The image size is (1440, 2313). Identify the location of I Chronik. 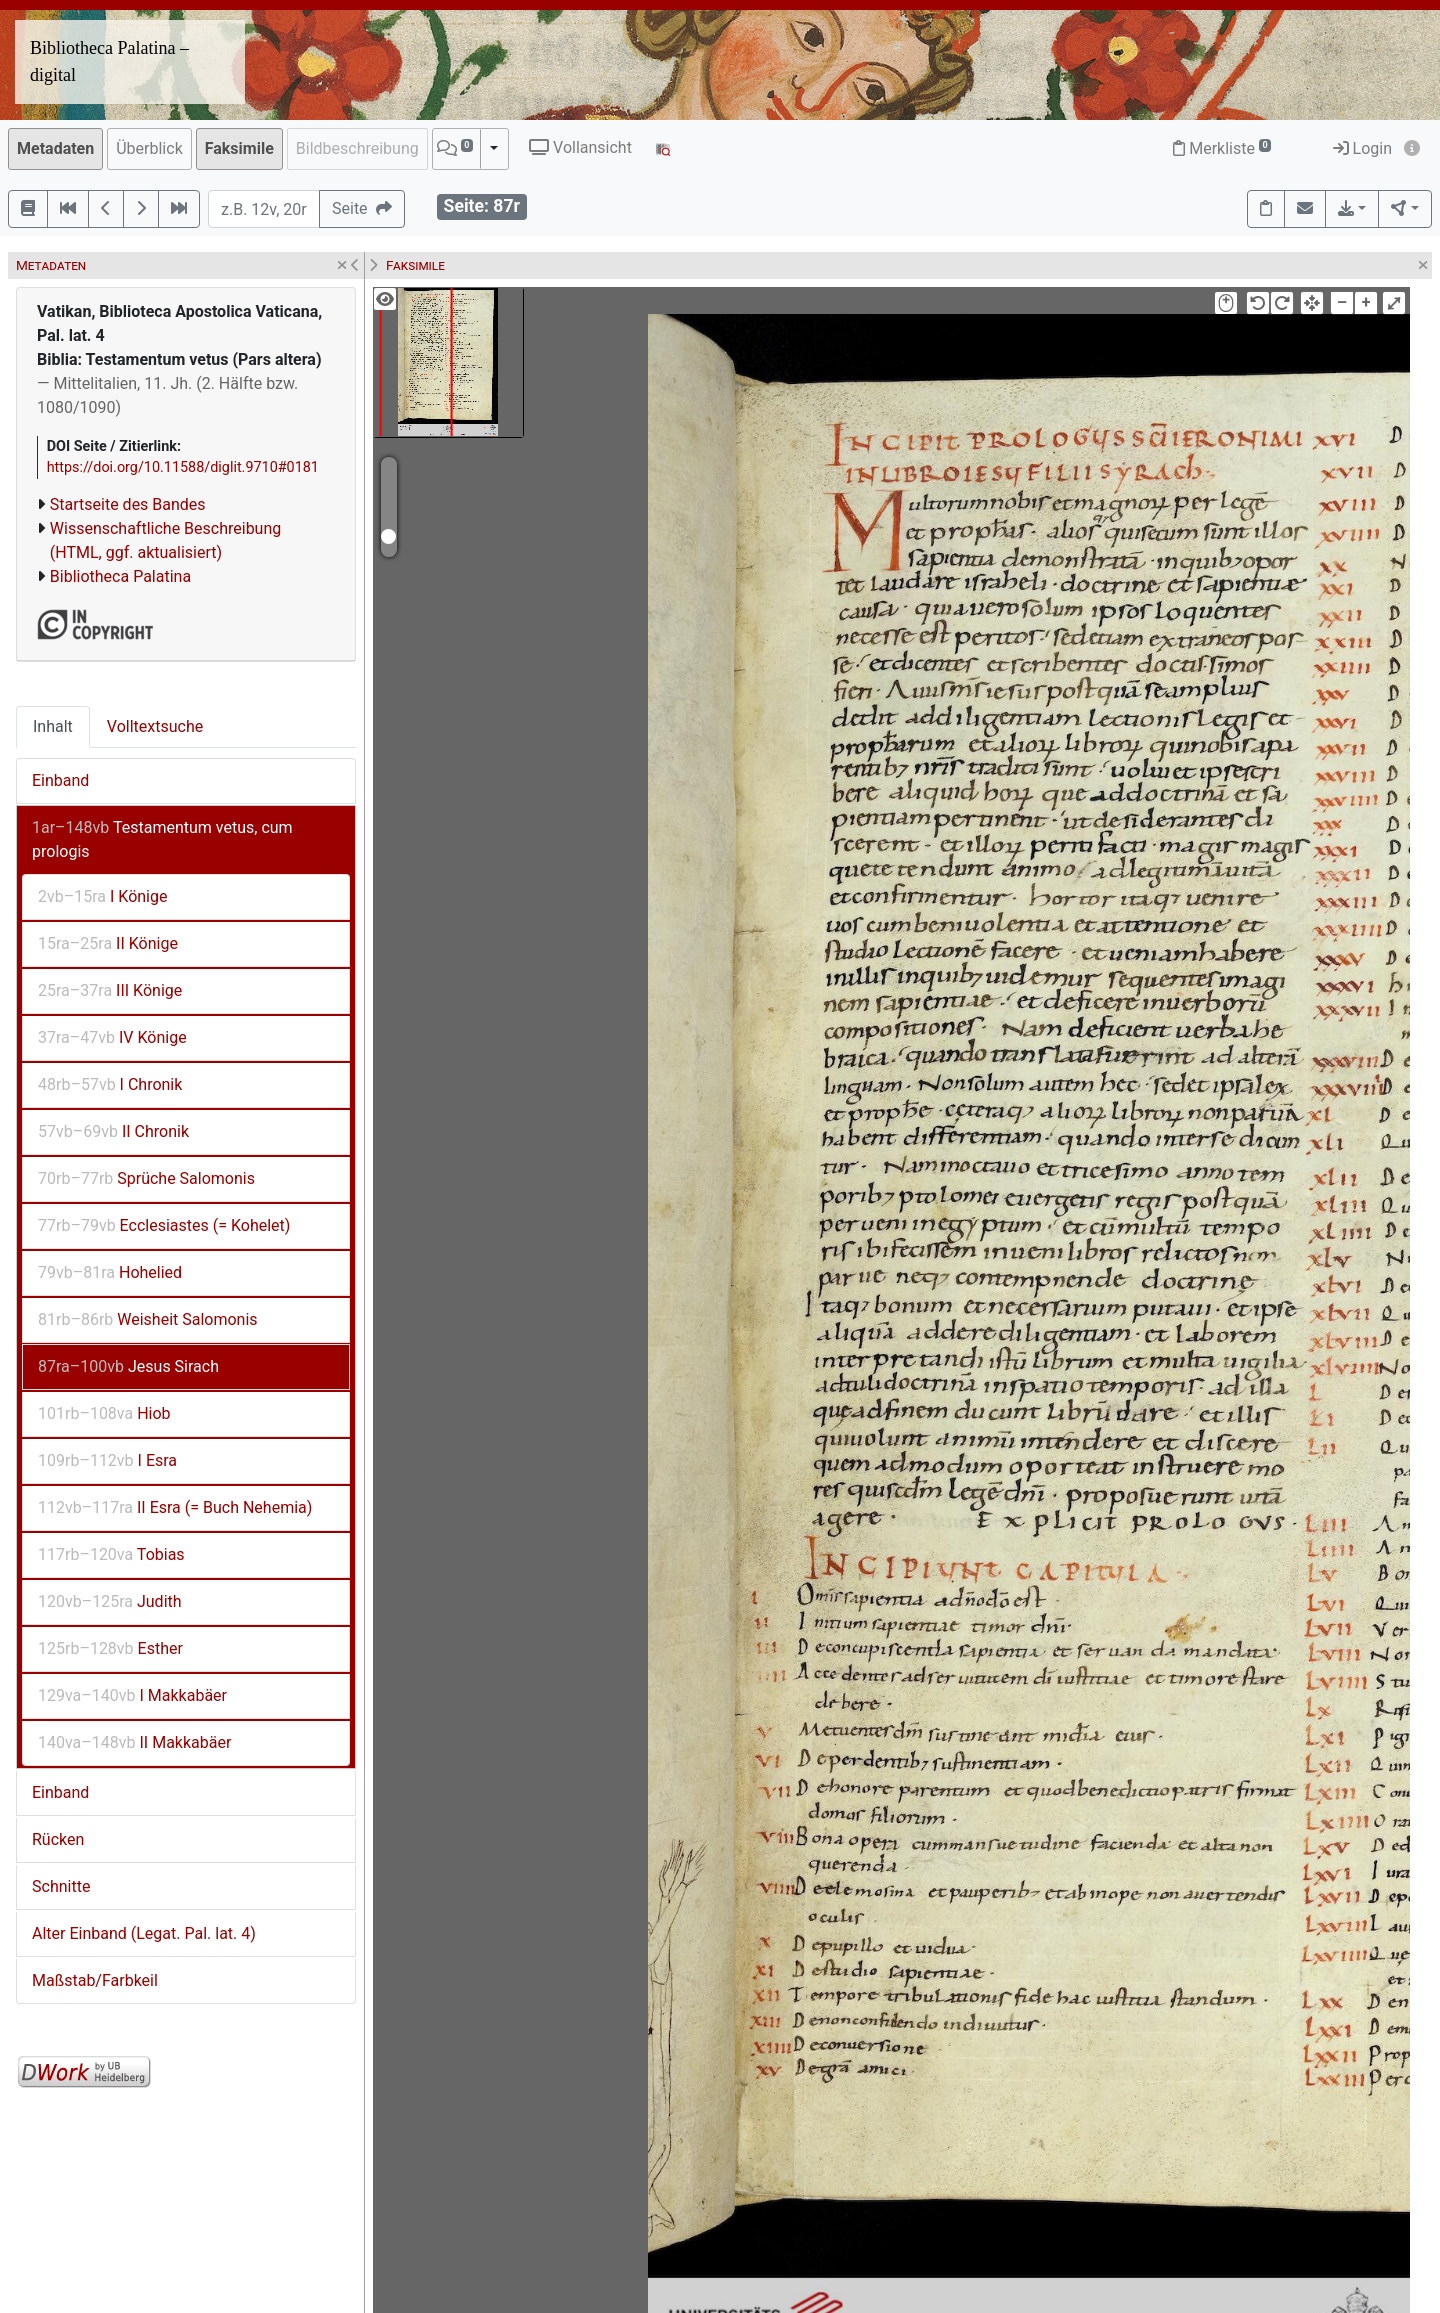
(110, 1084).